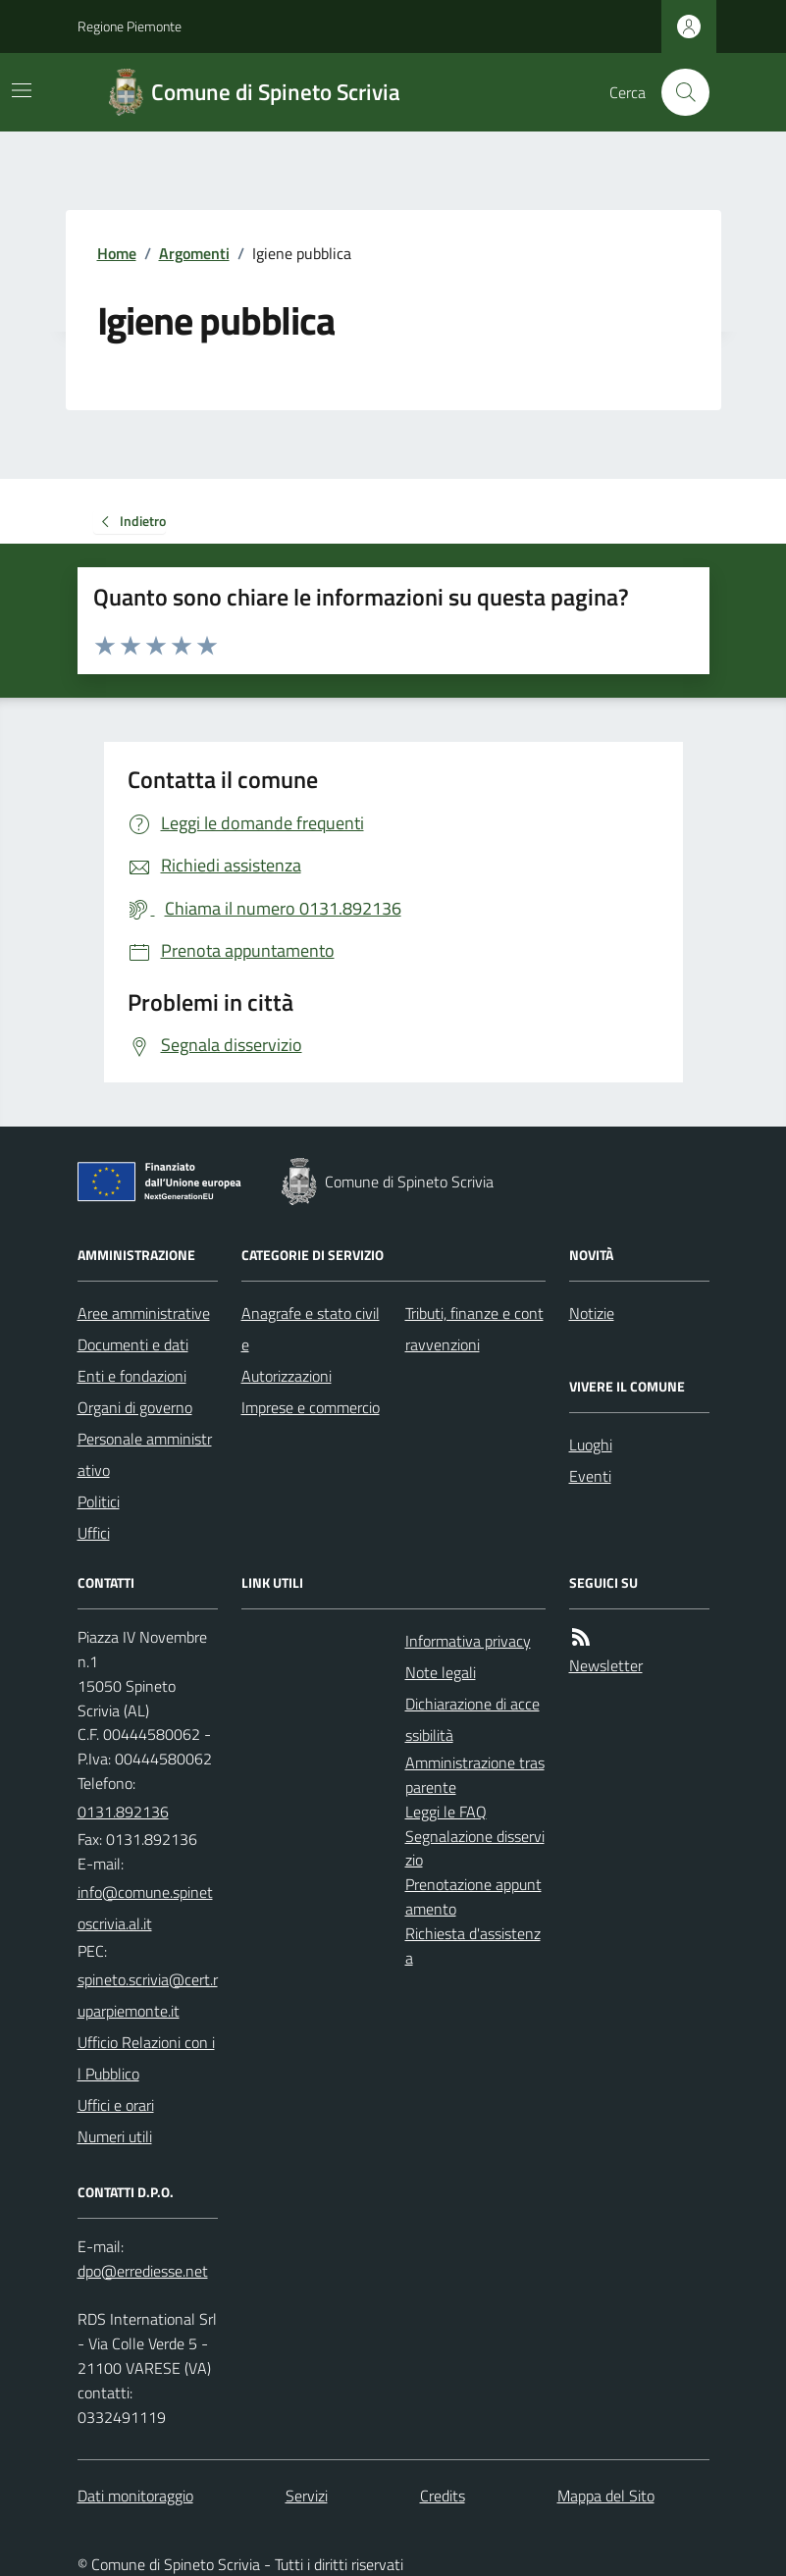 This screenshot has width=786, height=2576. What do you see at coordinates (130, 26) in the screenshot?
I see `Regione Piemonte` at bounding box center [130, 26].